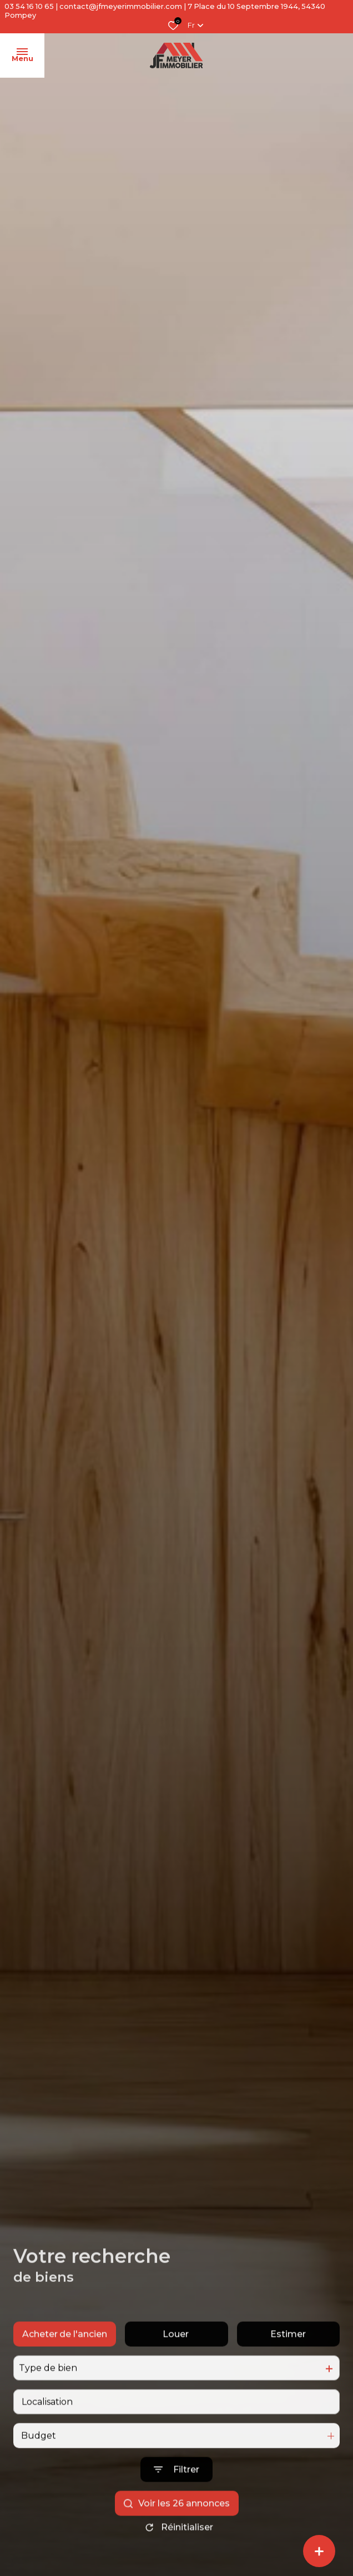 The height and width of the screenshot is (2576, 353). I want to click on Estimer, so click(288, 2354).